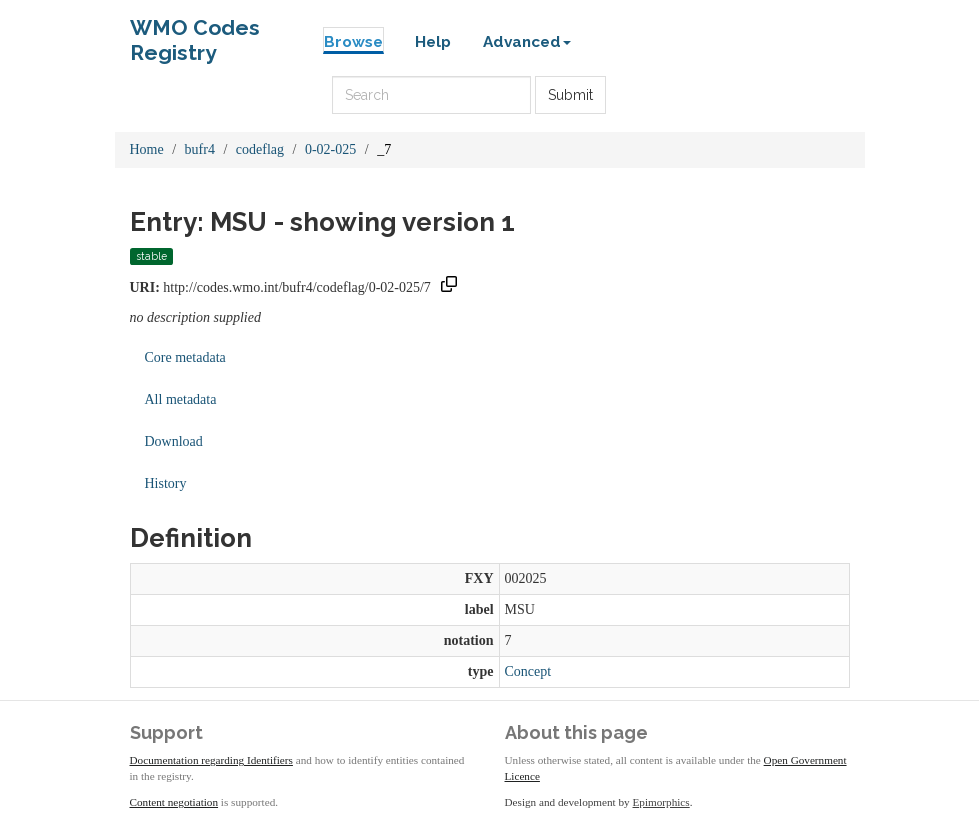 Image resolution: width=979 pixels, height=830 pixels. What do you see at coordinates (174, 441) in the screenshot?
I see `Download` at bounding box center [174, 441].